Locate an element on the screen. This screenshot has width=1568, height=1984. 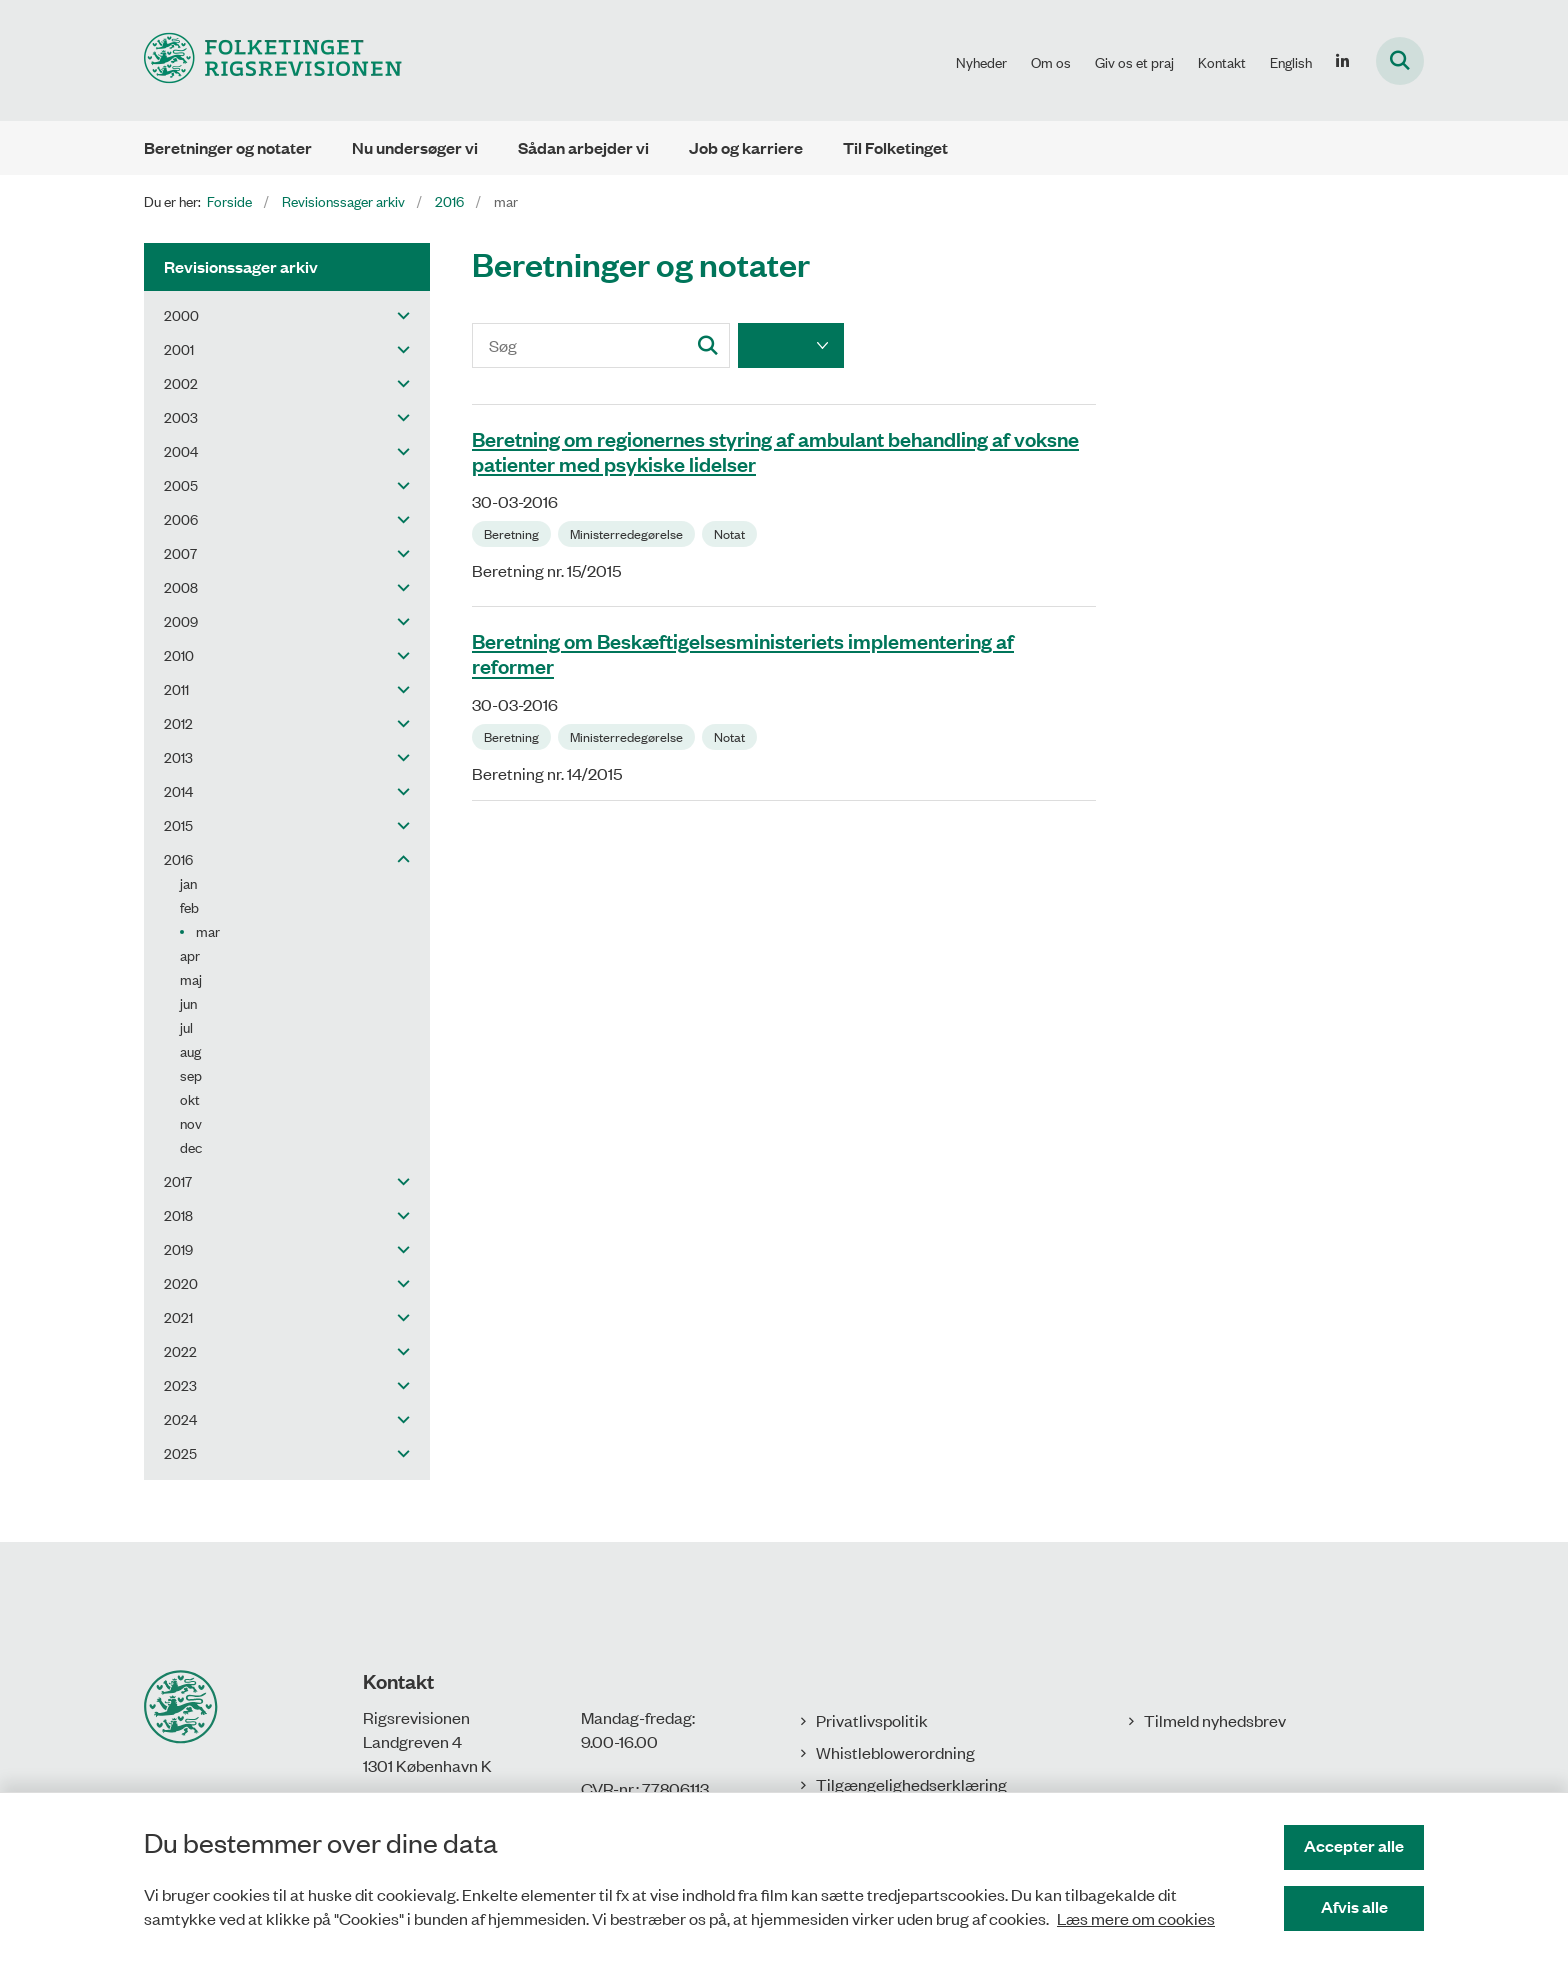
[Se alle nyheder fra kategorien: Notat] is located at coordinates (731, 532).